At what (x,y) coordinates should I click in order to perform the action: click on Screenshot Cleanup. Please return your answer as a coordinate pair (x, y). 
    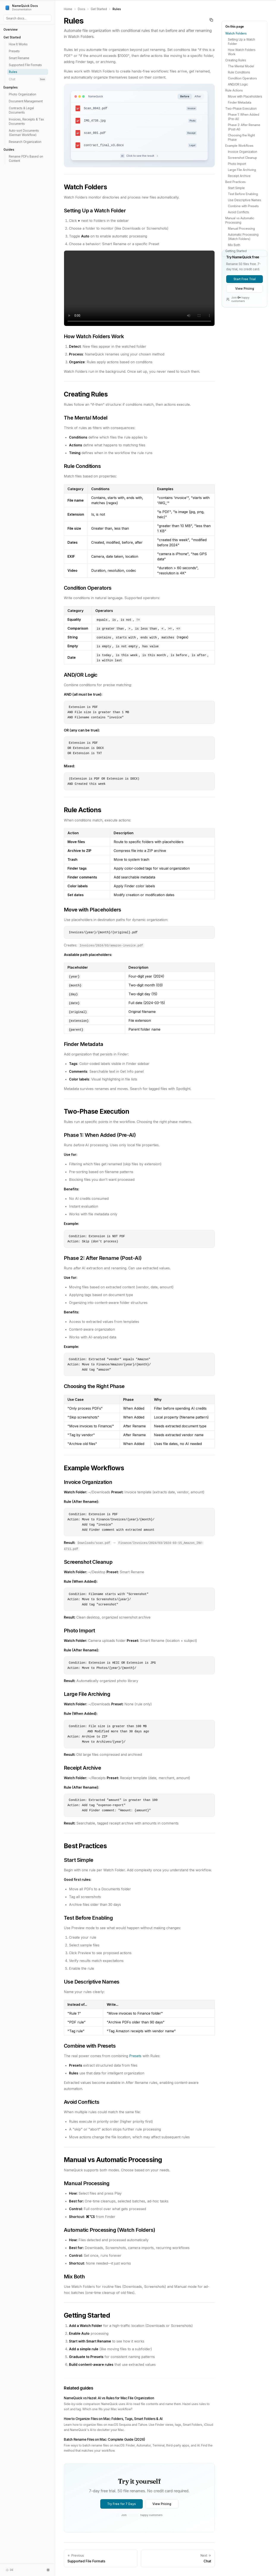
    Looking at the image, I should click on (90, 1562).